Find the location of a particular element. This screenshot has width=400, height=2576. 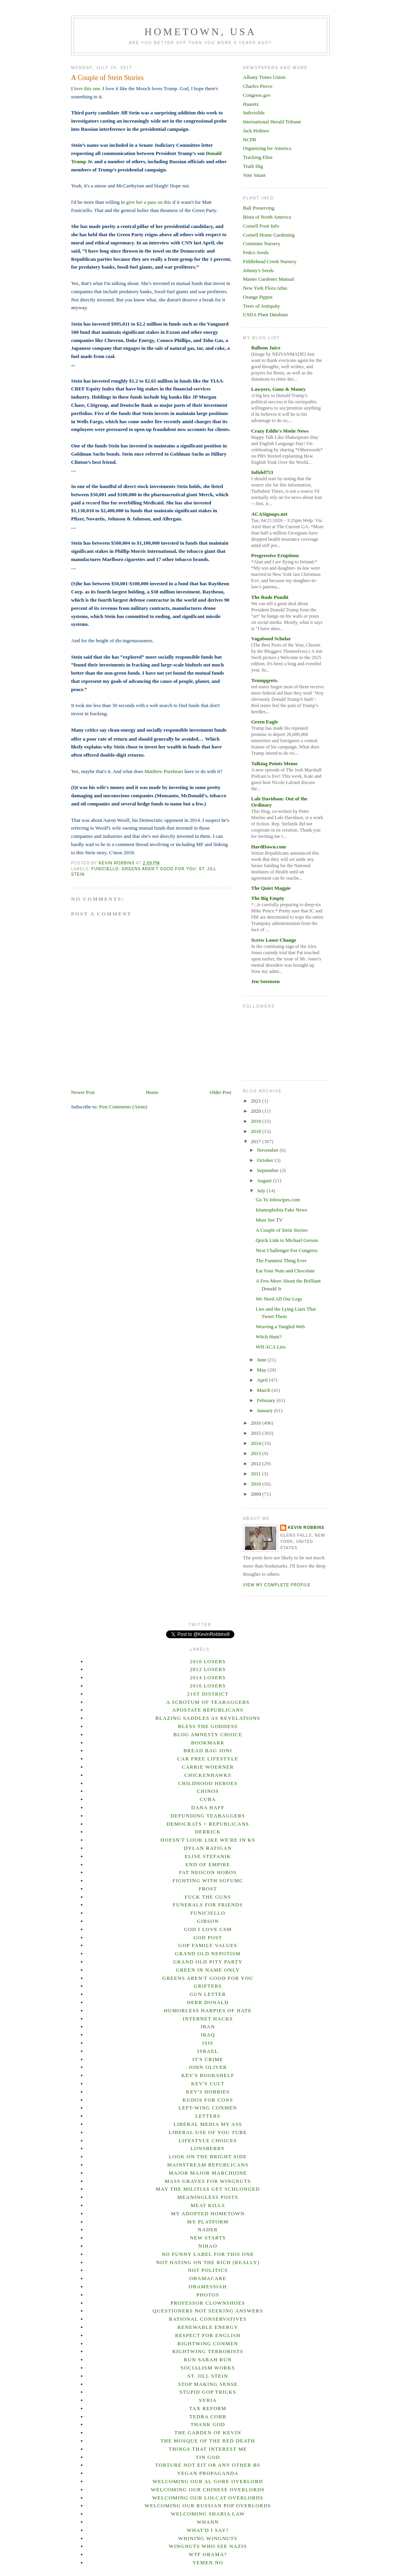

Not Hating on the Rich (Really) is located at coordinates (208, 2262).